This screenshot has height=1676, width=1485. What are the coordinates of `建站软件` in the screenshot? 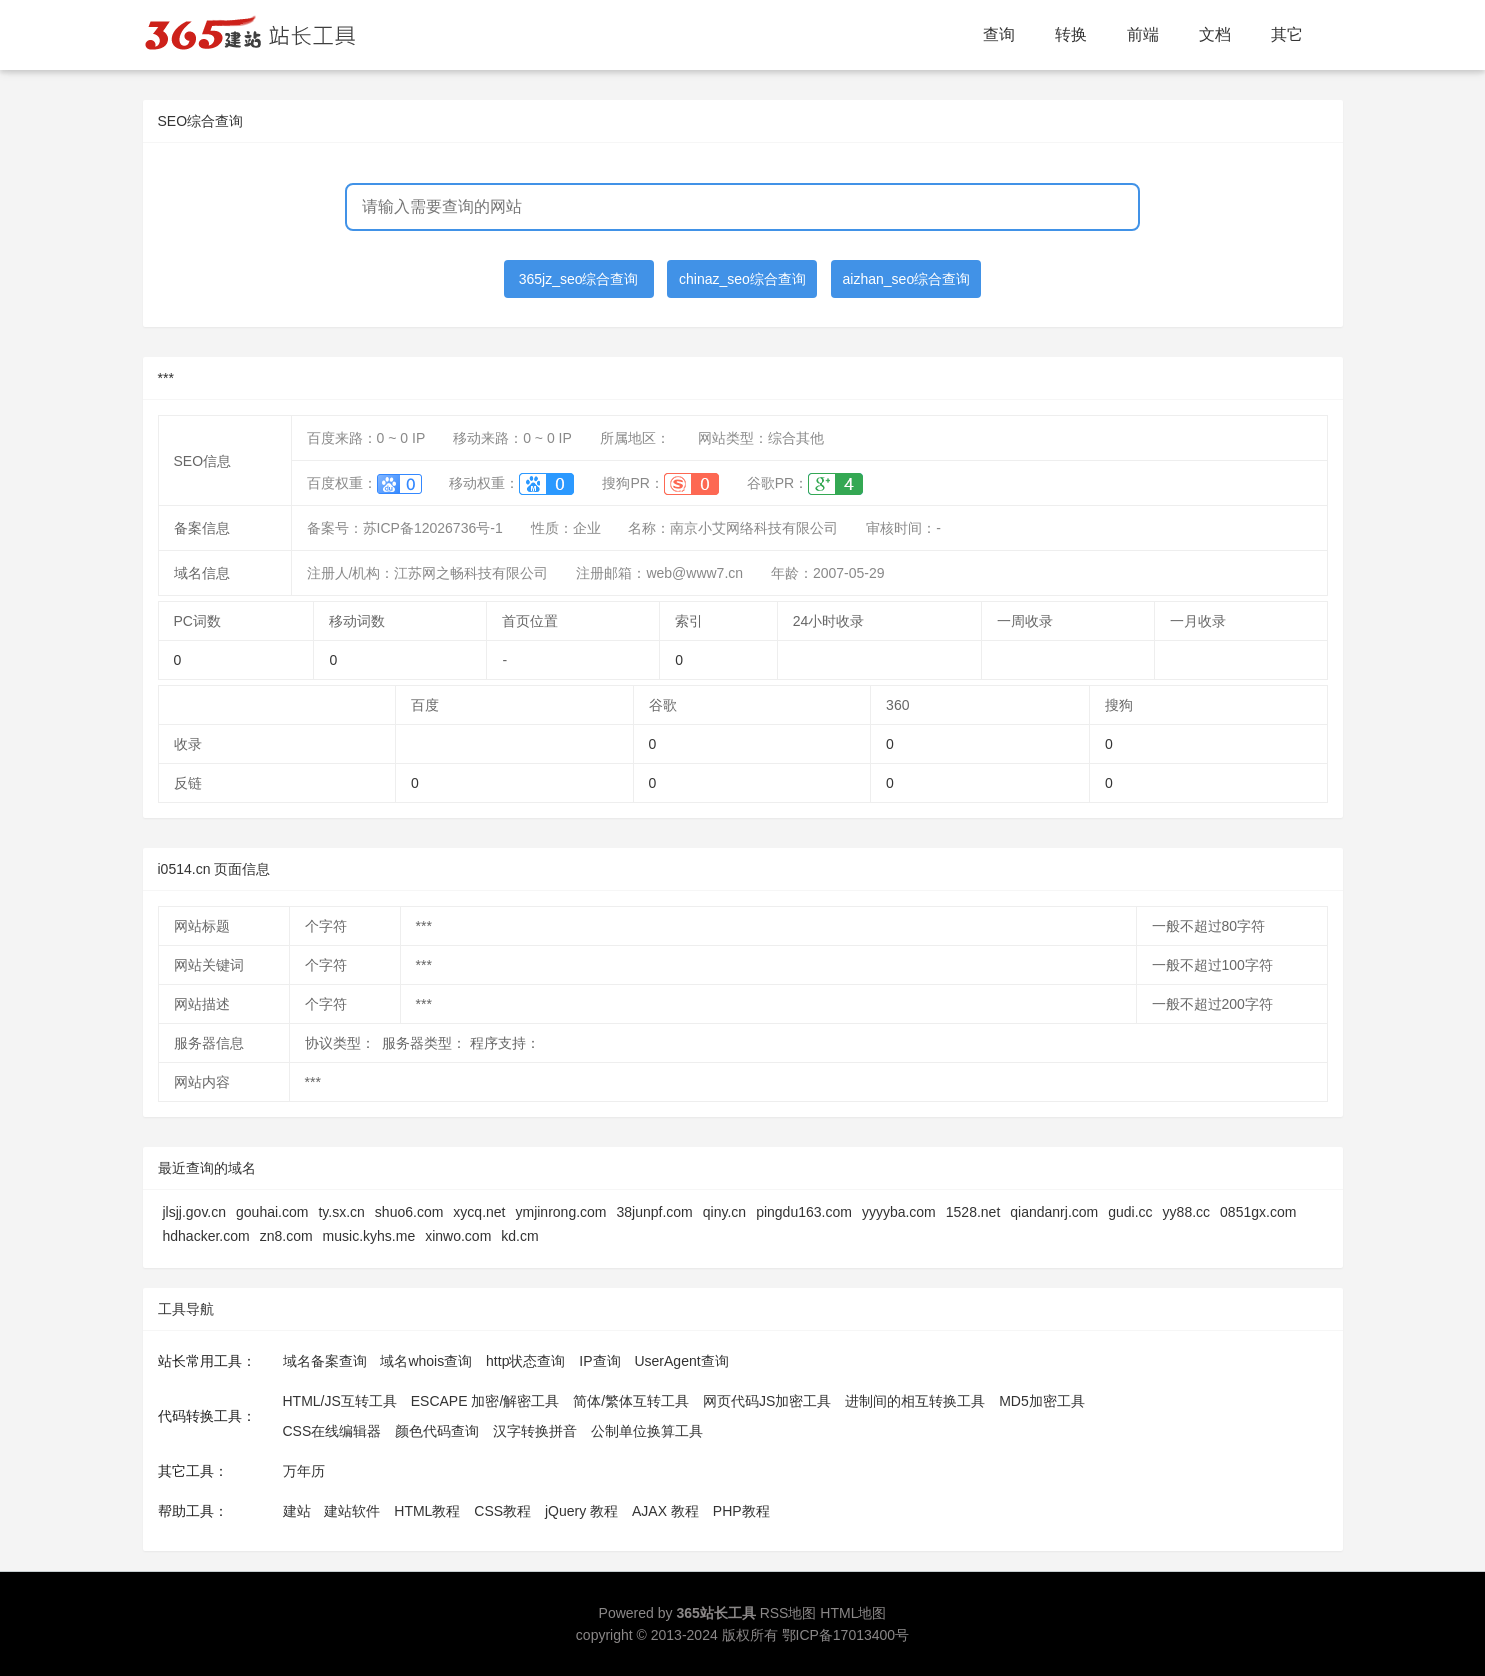 It's located at (352, 1511).